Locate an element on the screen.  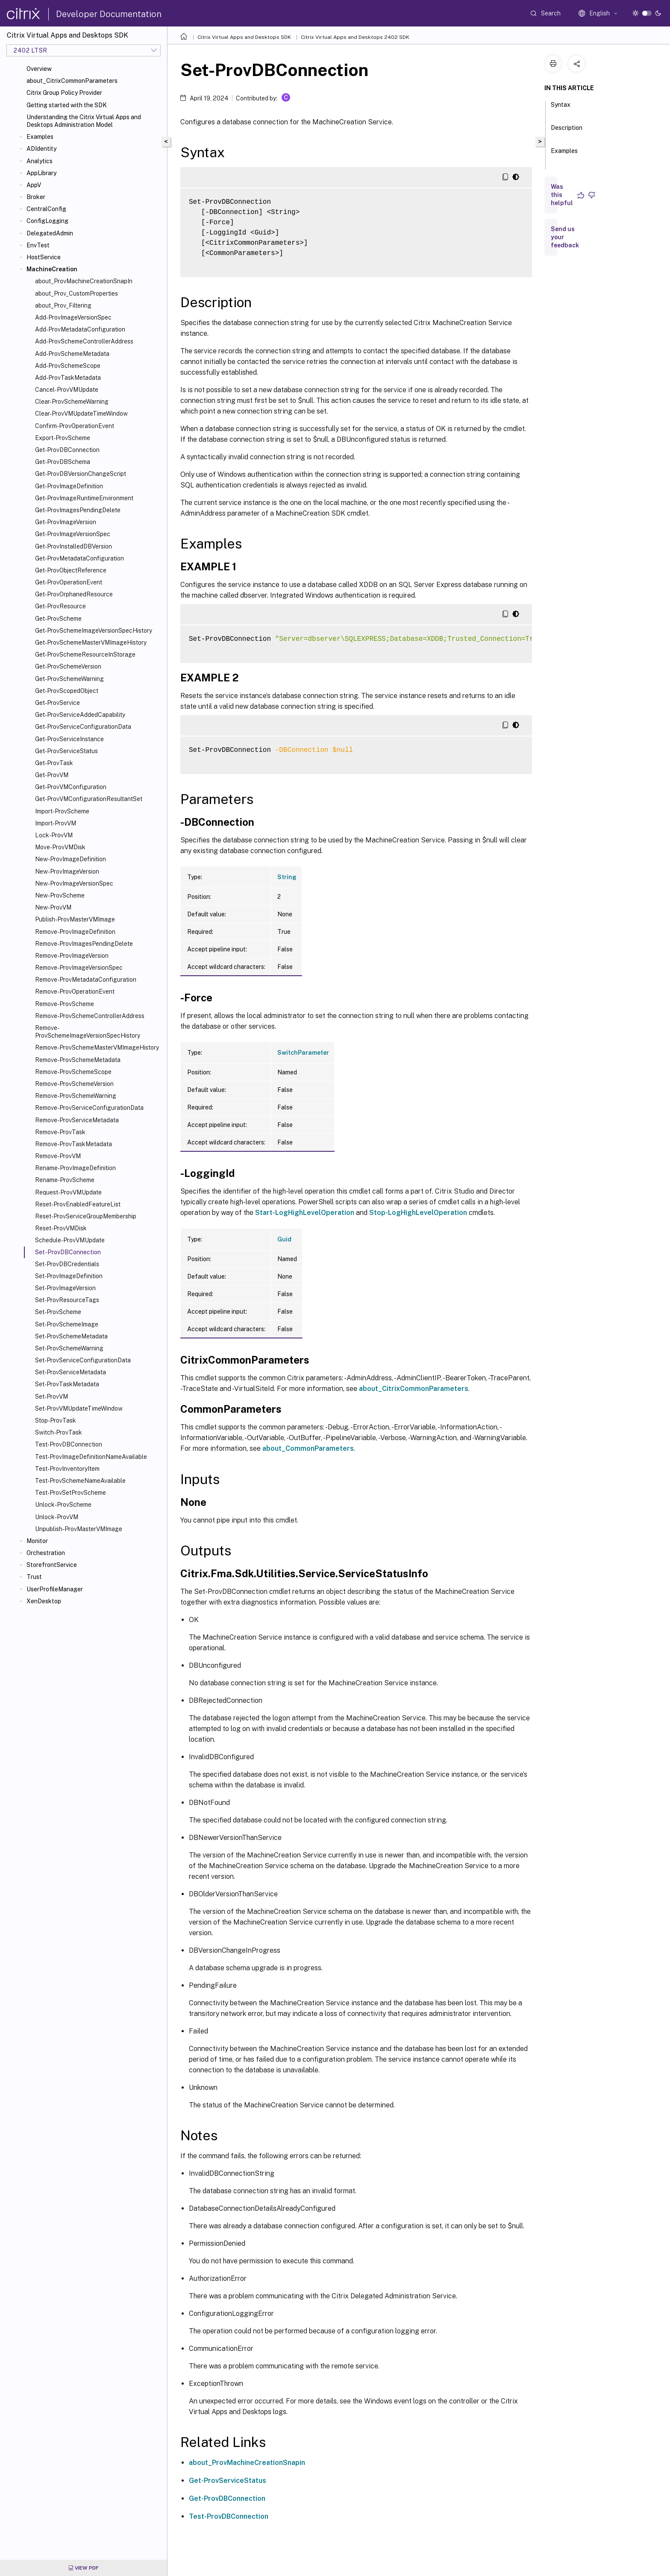
Remove-ProvSchemeMetadata is located at coordinates (77, 1059).